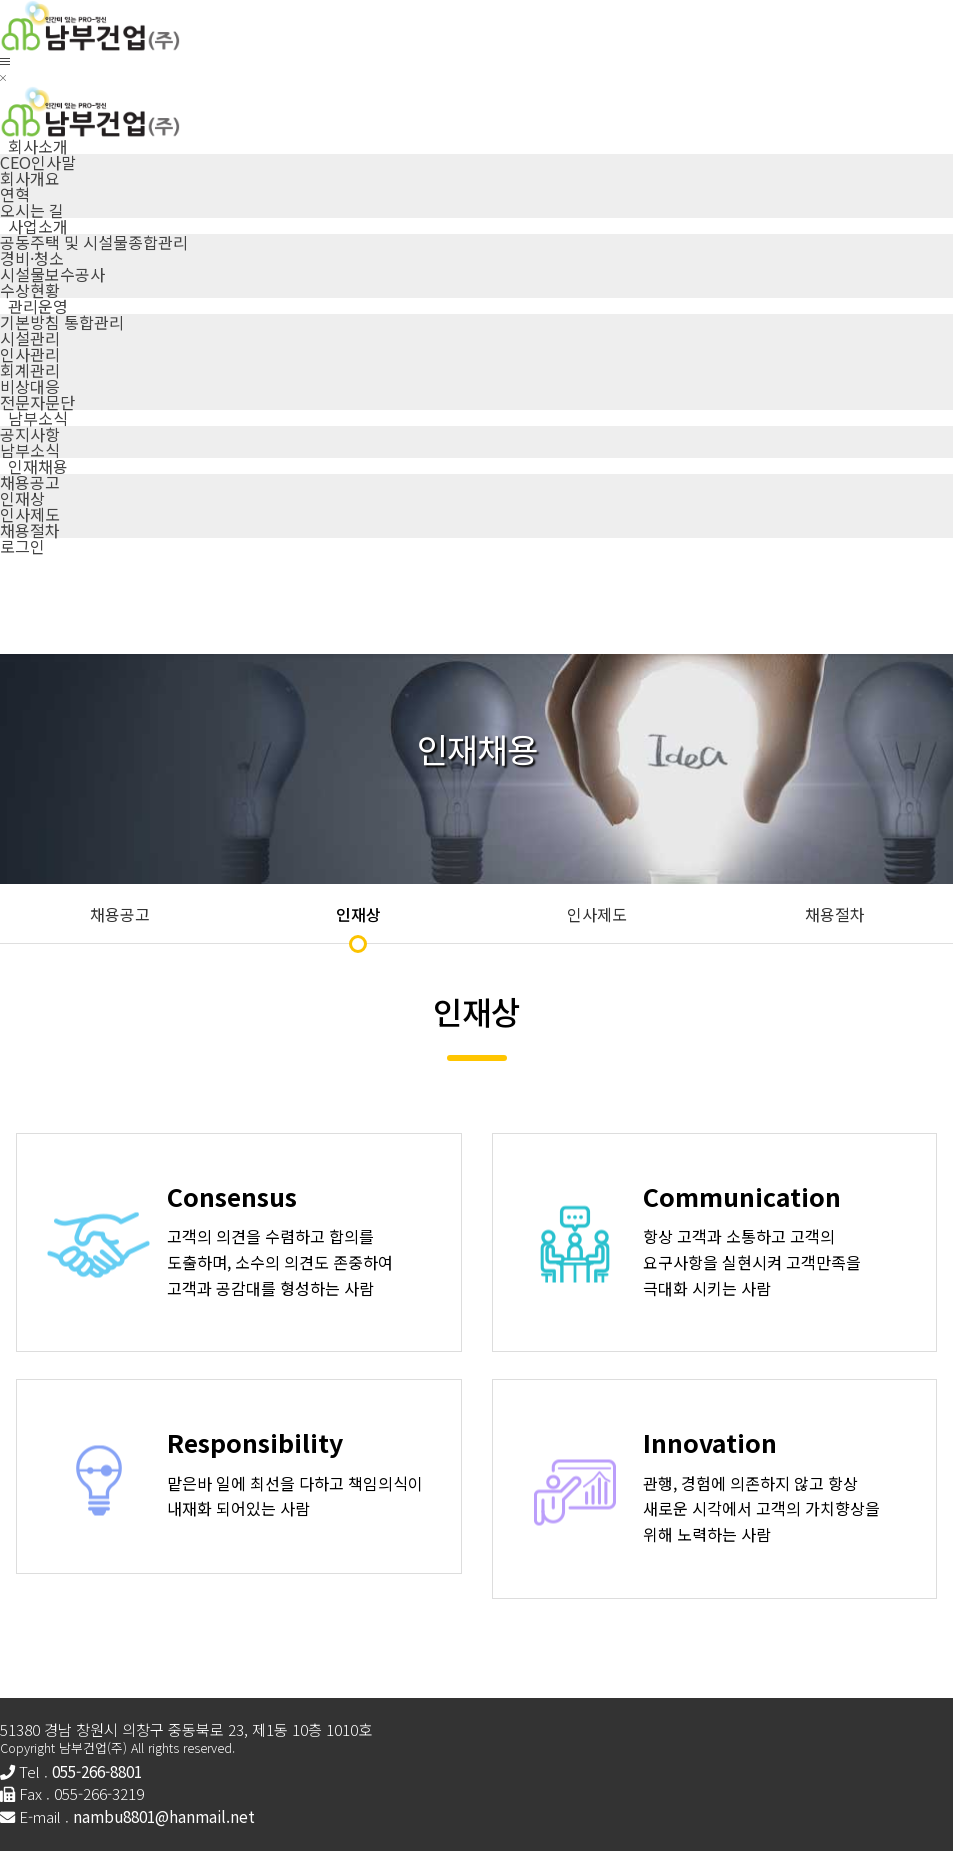  What do you see at coordinates (38, 162) in the screenshot?
I see `CEO인사말` at bounding box center [38, 162].